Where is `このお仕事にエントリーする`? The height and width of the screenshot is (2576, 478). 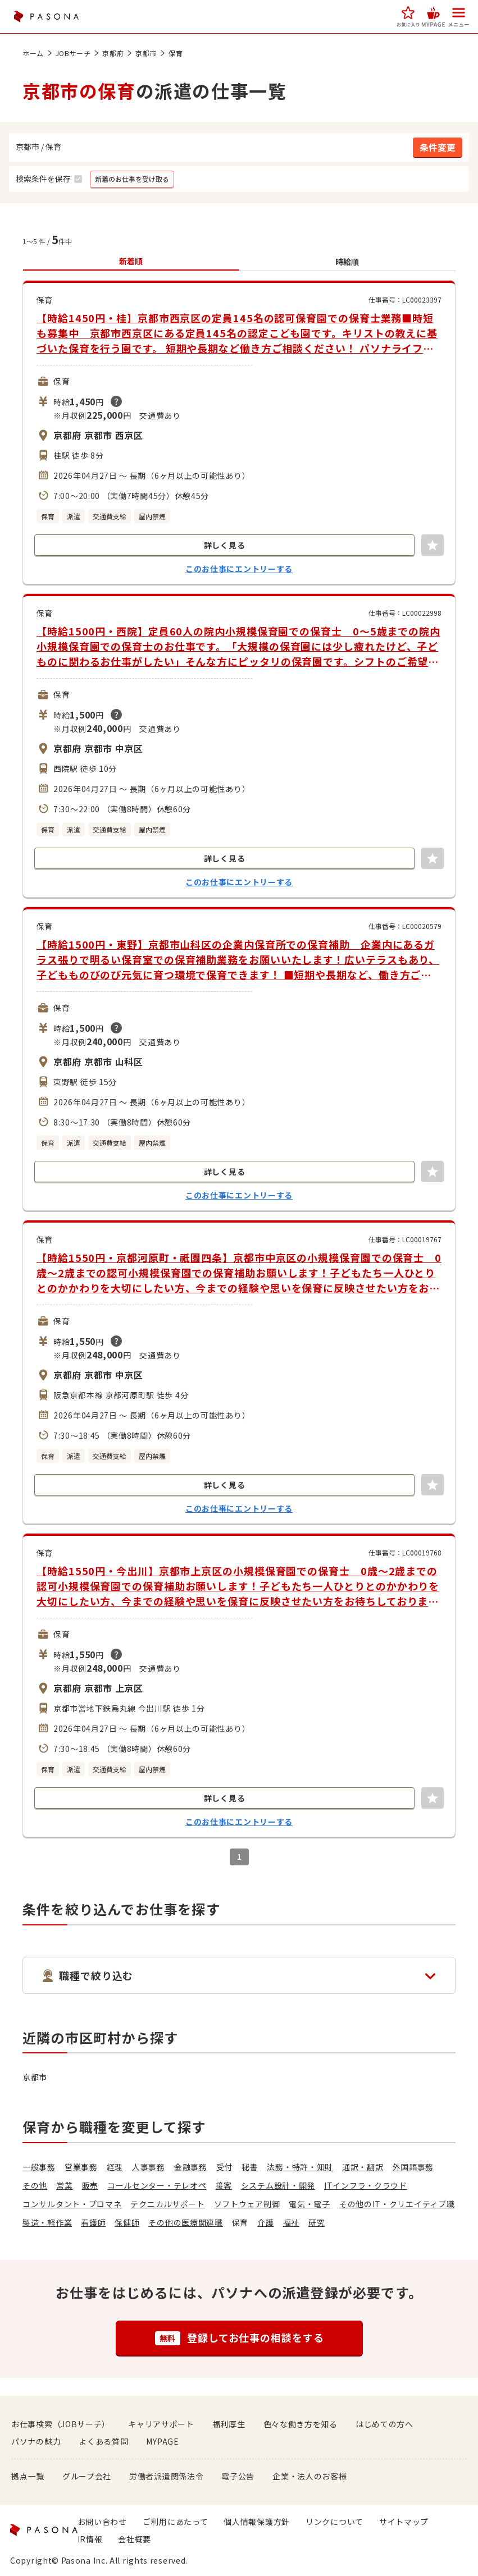 このお仕事にエントリーする is located at coordinates (239, 569).